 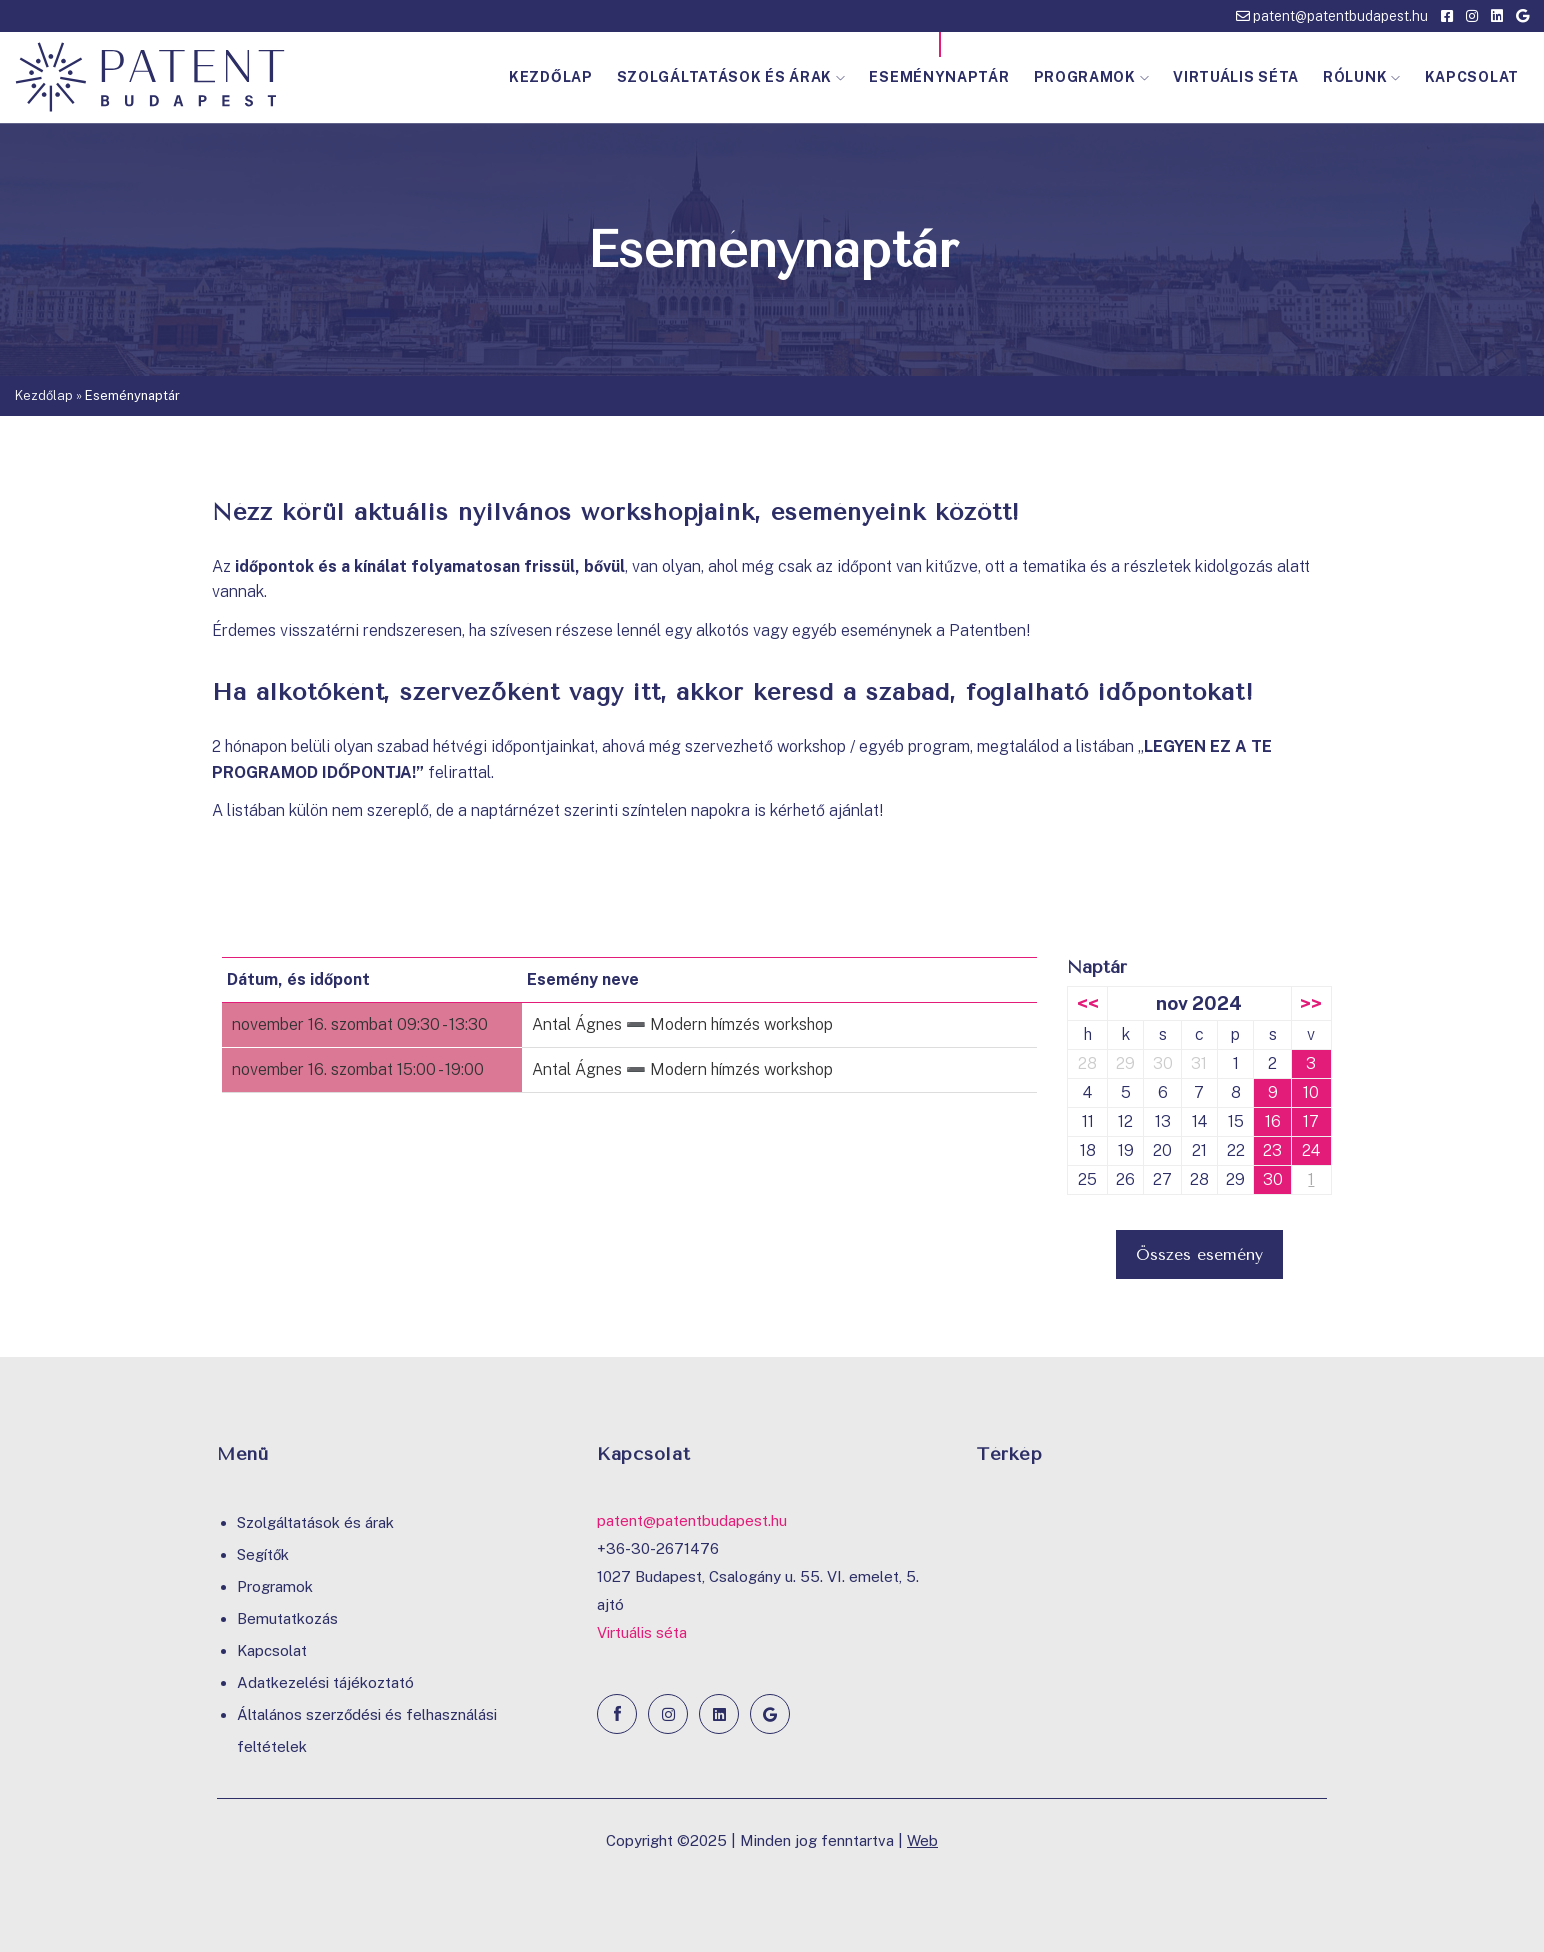 What do you see at coordinates (1273, 1121) in the screenshot?
I see `16` at bounding box center [1273, 1121].